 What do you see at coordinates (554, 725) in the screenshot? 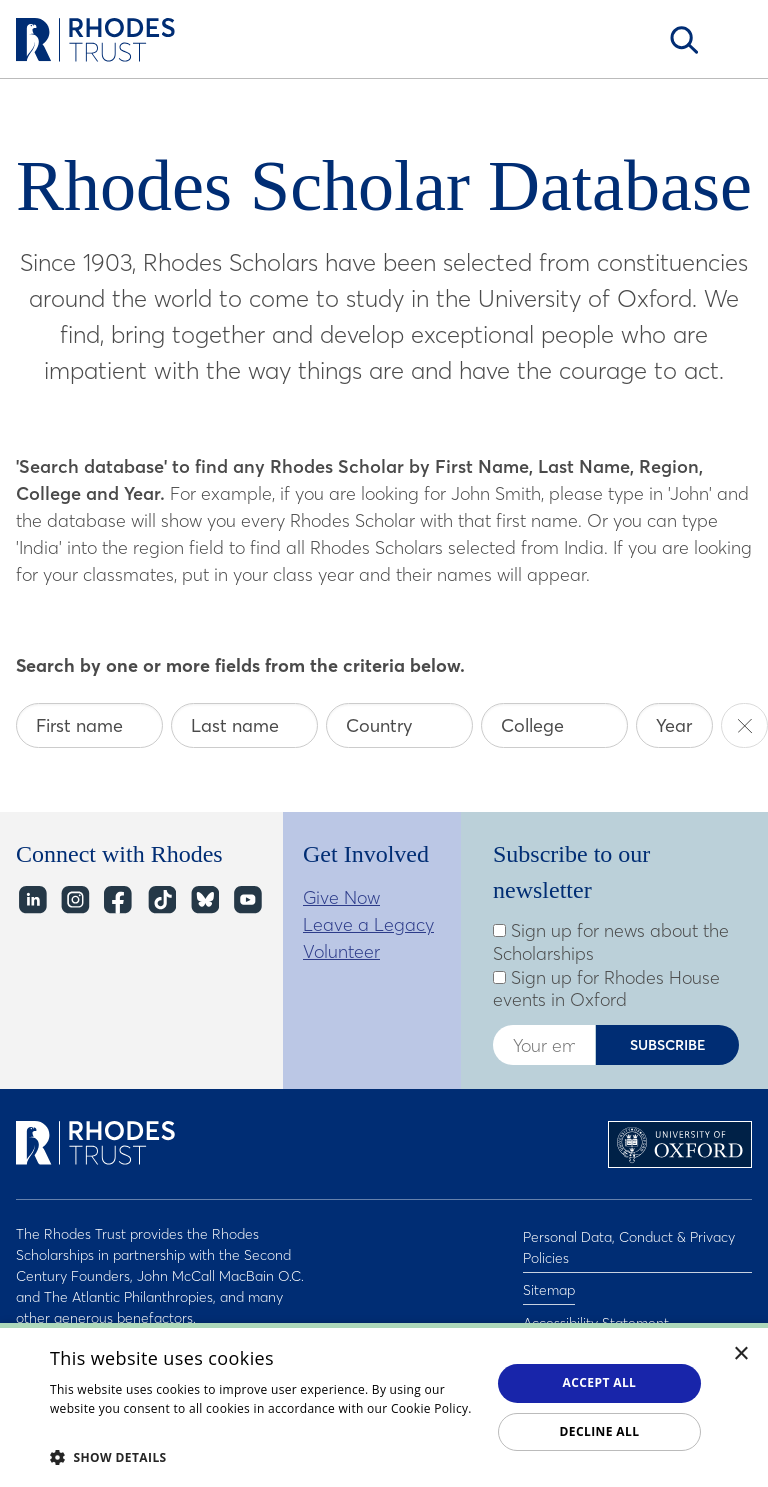
I see `[College]` at bounding box center [554, 725].